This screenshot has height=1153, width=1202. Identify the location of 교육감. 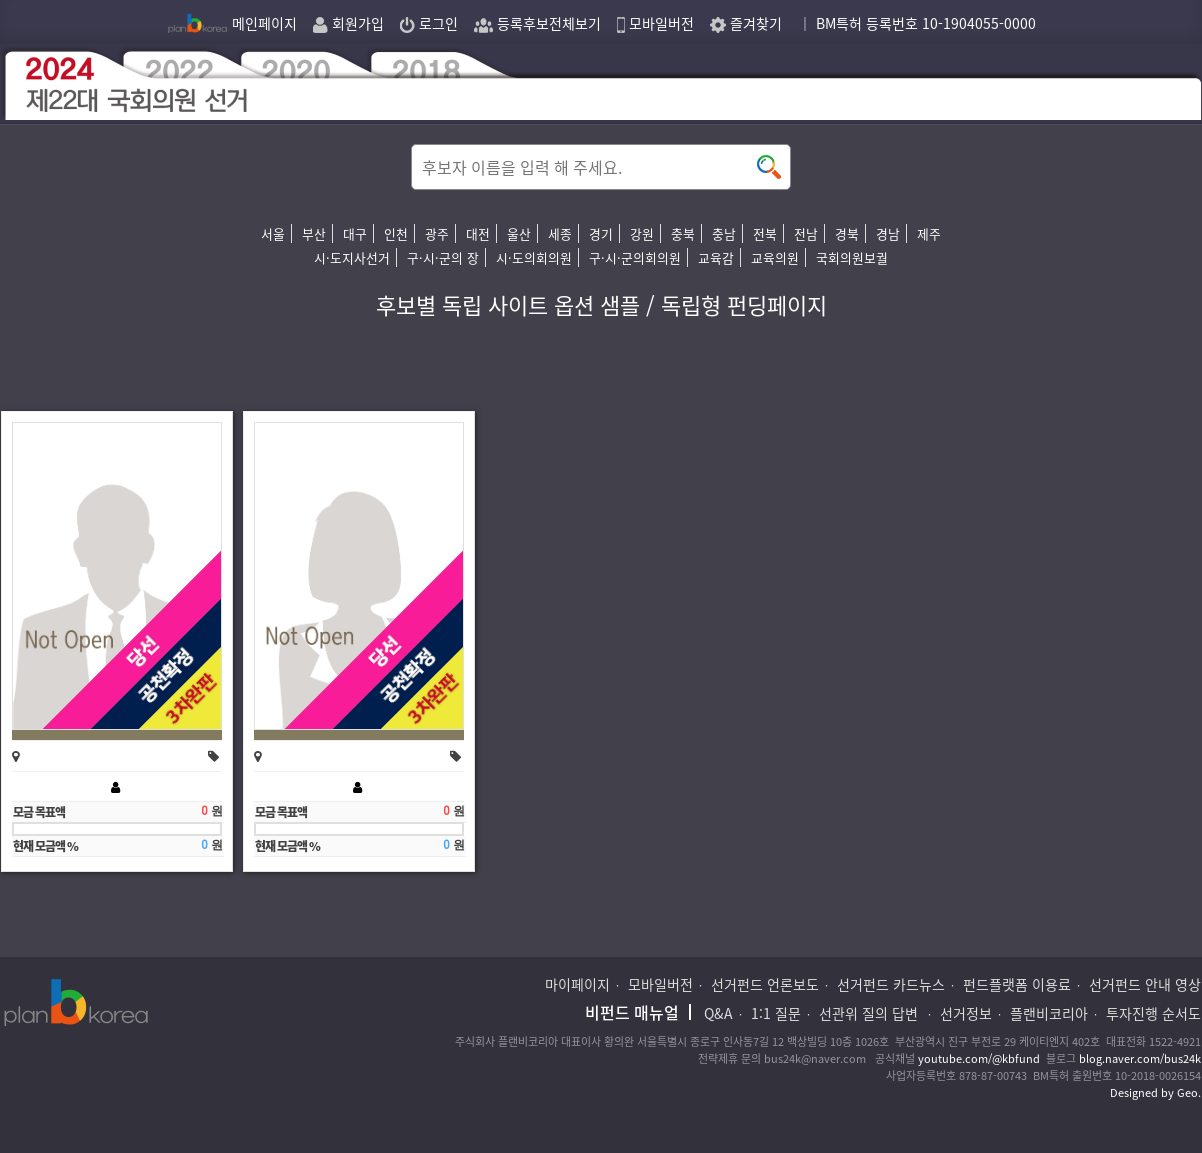
(716, 257).